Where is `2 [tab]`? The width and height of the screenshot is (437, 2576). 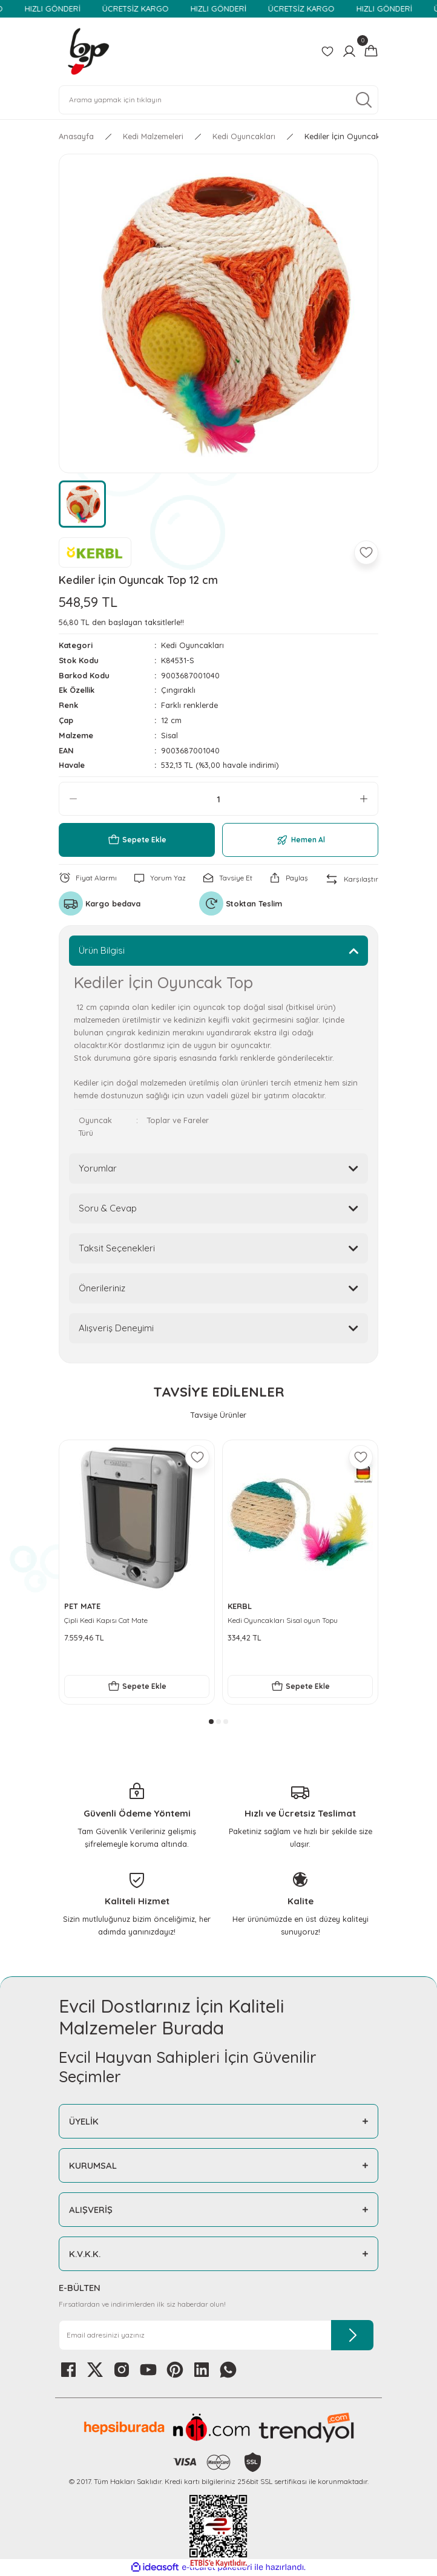 2 [tab] is located at coordinates (218, 1721).